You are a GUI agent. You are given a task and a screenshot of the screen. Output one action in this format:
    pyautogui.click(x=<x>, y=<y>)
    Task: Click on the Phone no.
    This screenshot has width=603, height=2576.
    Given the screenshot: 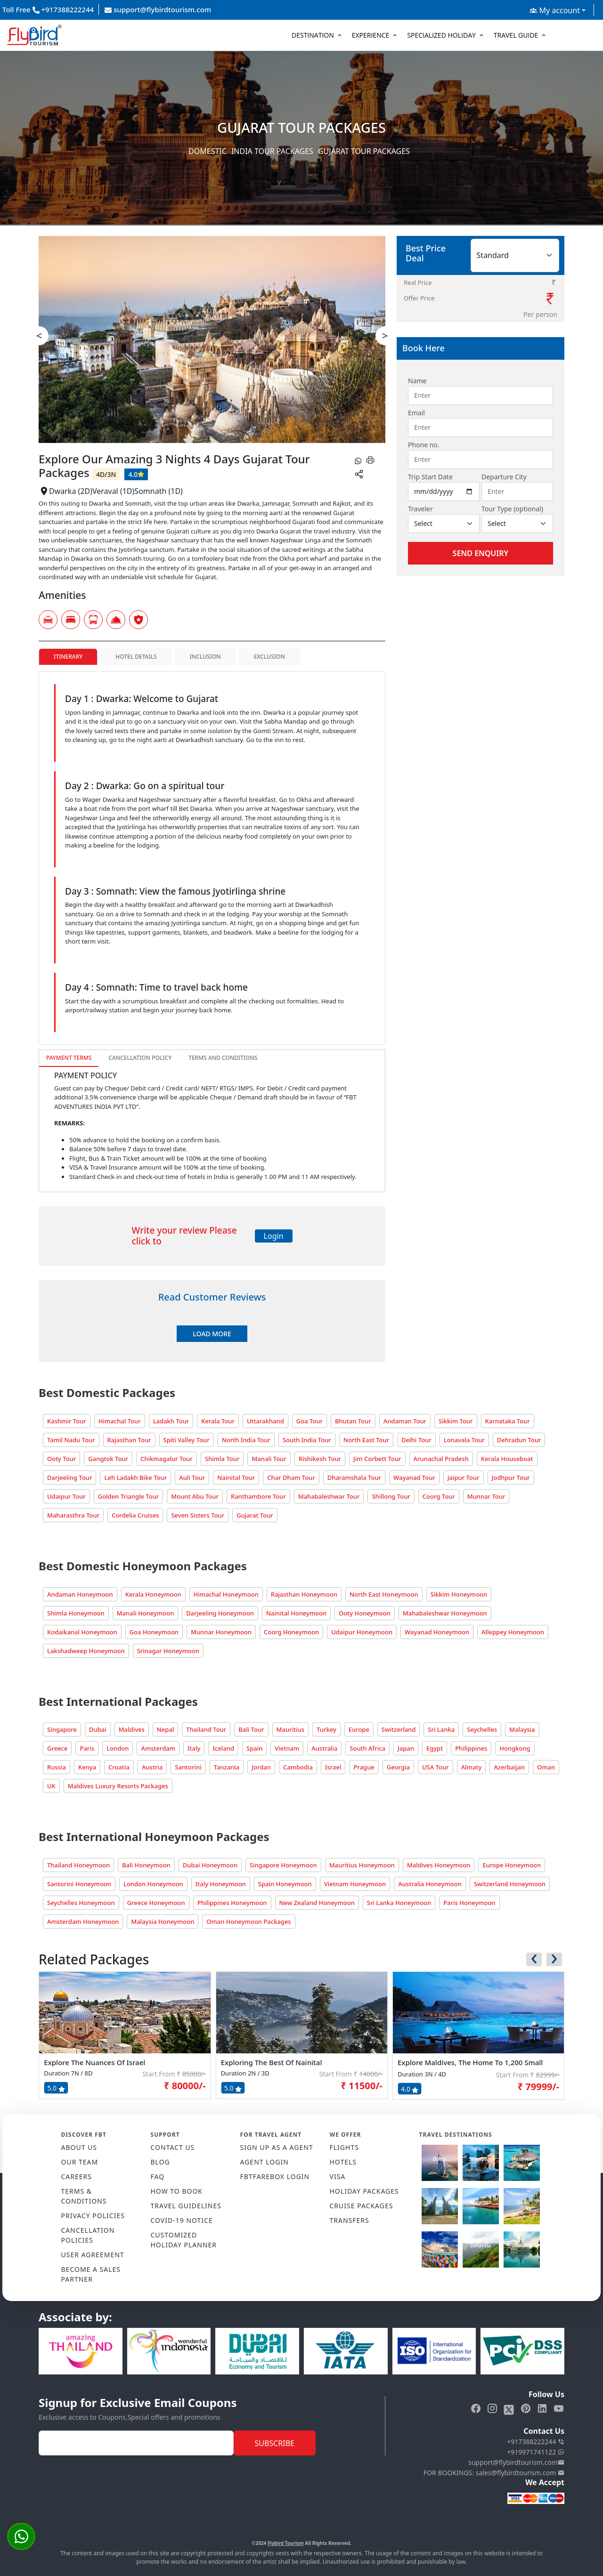 What is the action you would take?
    pyautogui.click(x=424, y=444)
    